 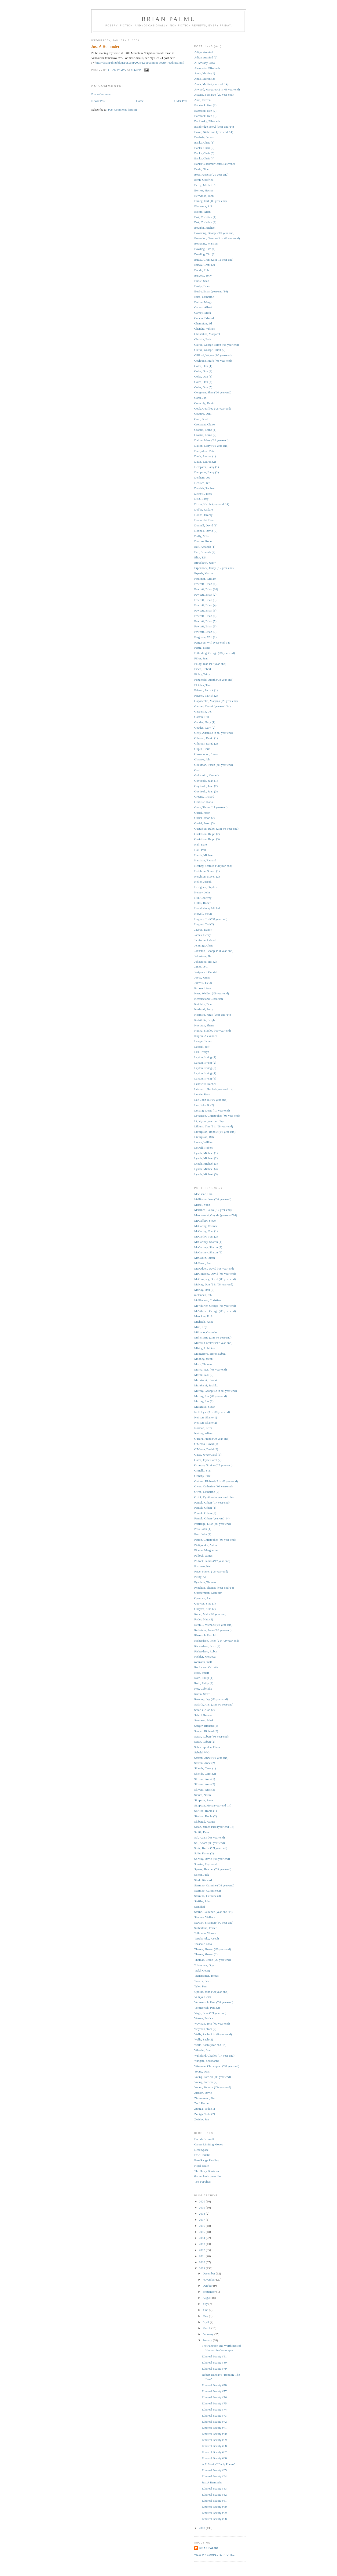 What do you see at coordinates (214, 1826) in the screenshot?
I see `Sloan, James Park (year-end '14)` at bounding box center [214, 1826].